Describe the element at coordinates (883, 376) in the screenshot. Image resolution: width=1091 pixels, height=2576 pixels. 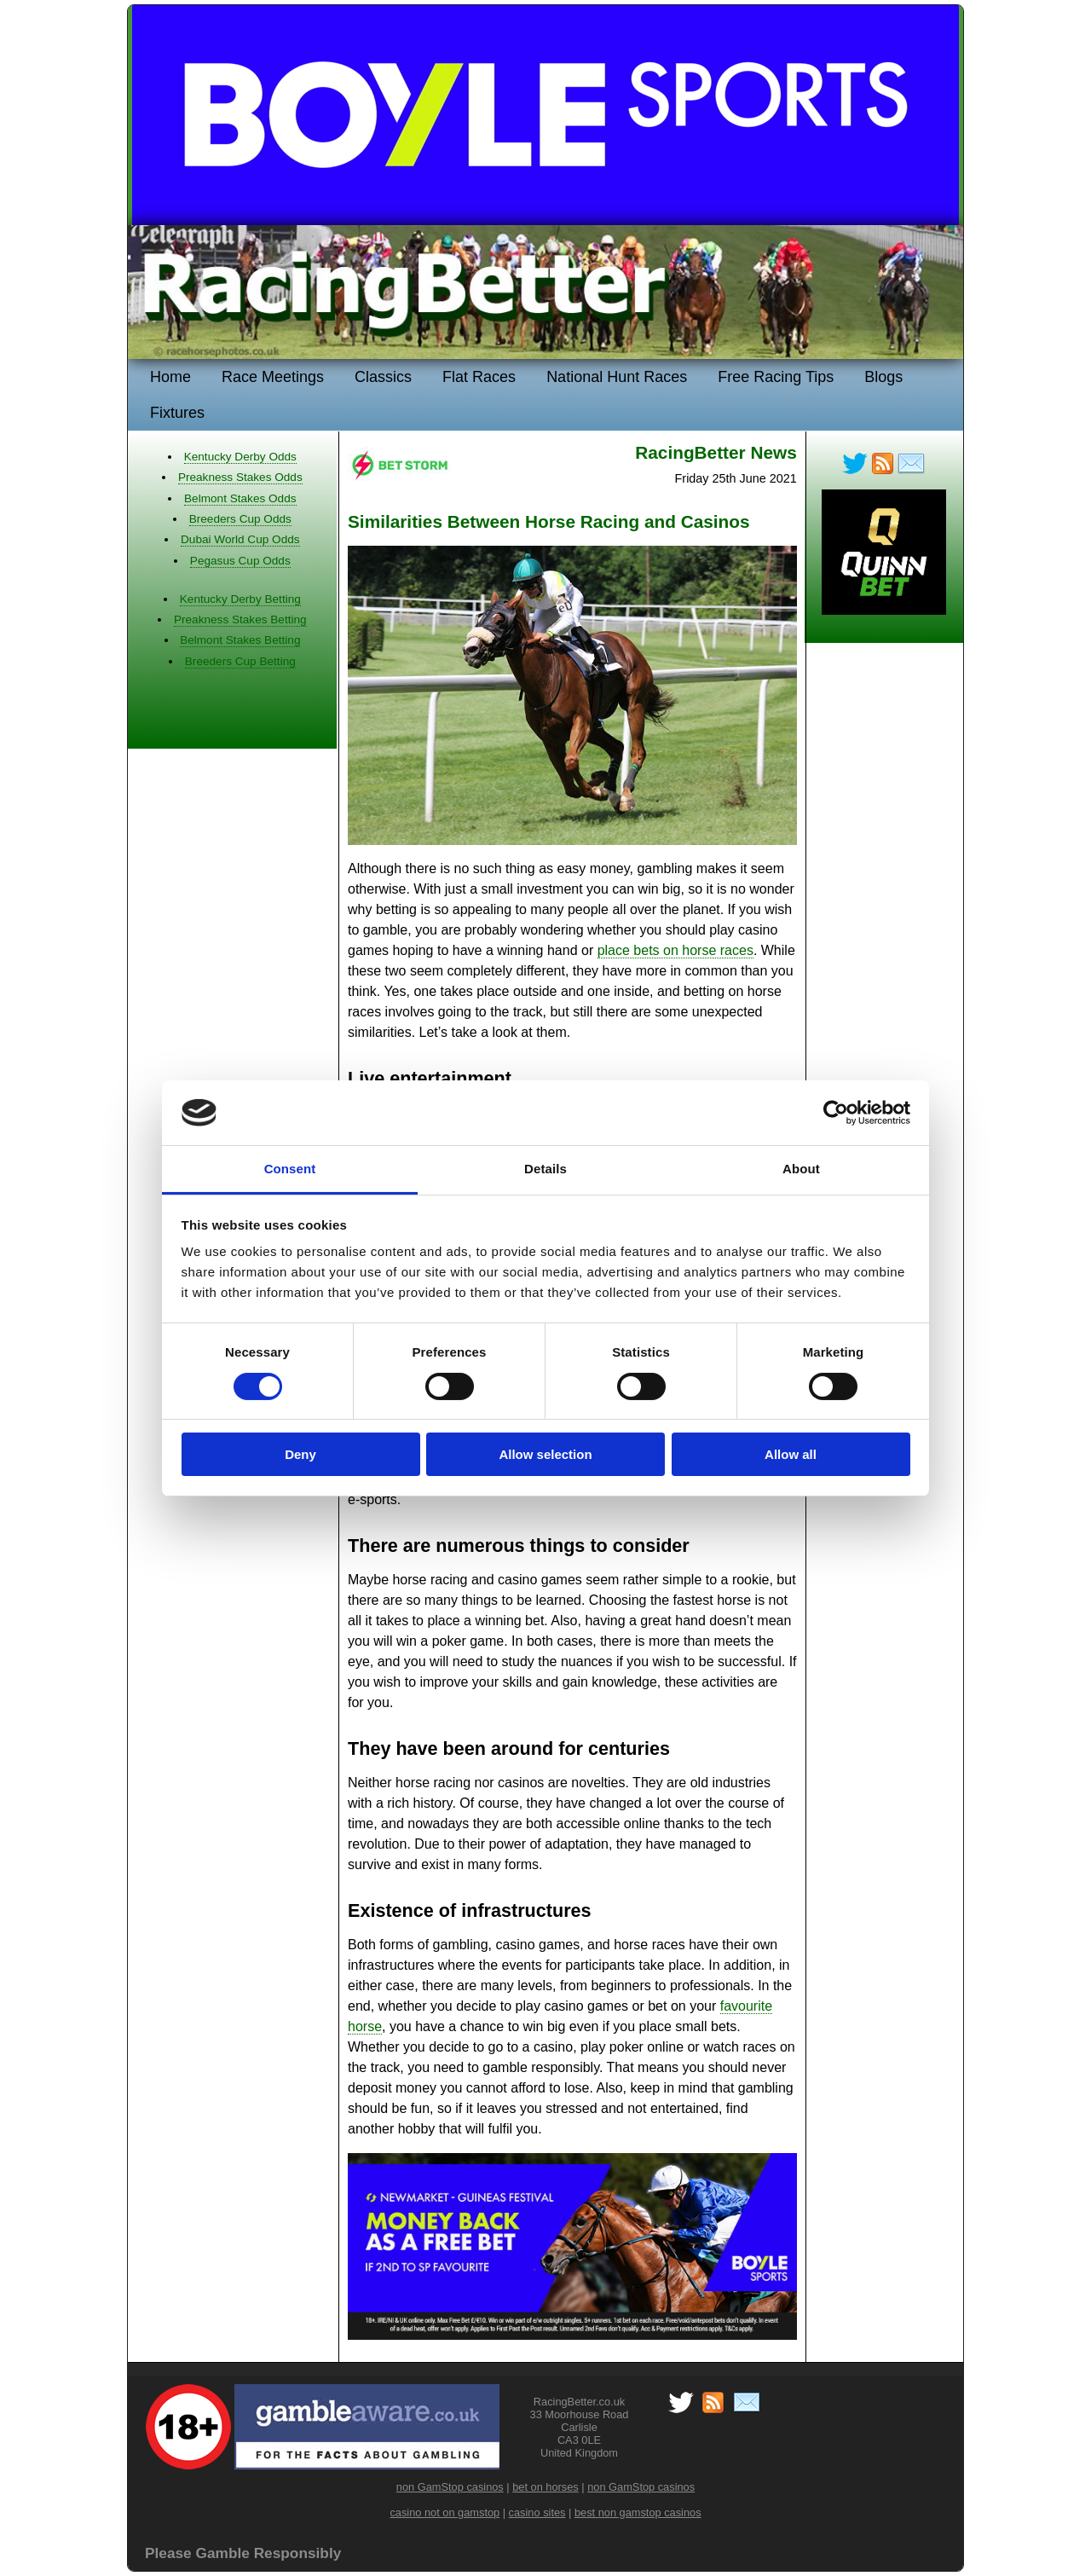
I see `Blogs` at that location.